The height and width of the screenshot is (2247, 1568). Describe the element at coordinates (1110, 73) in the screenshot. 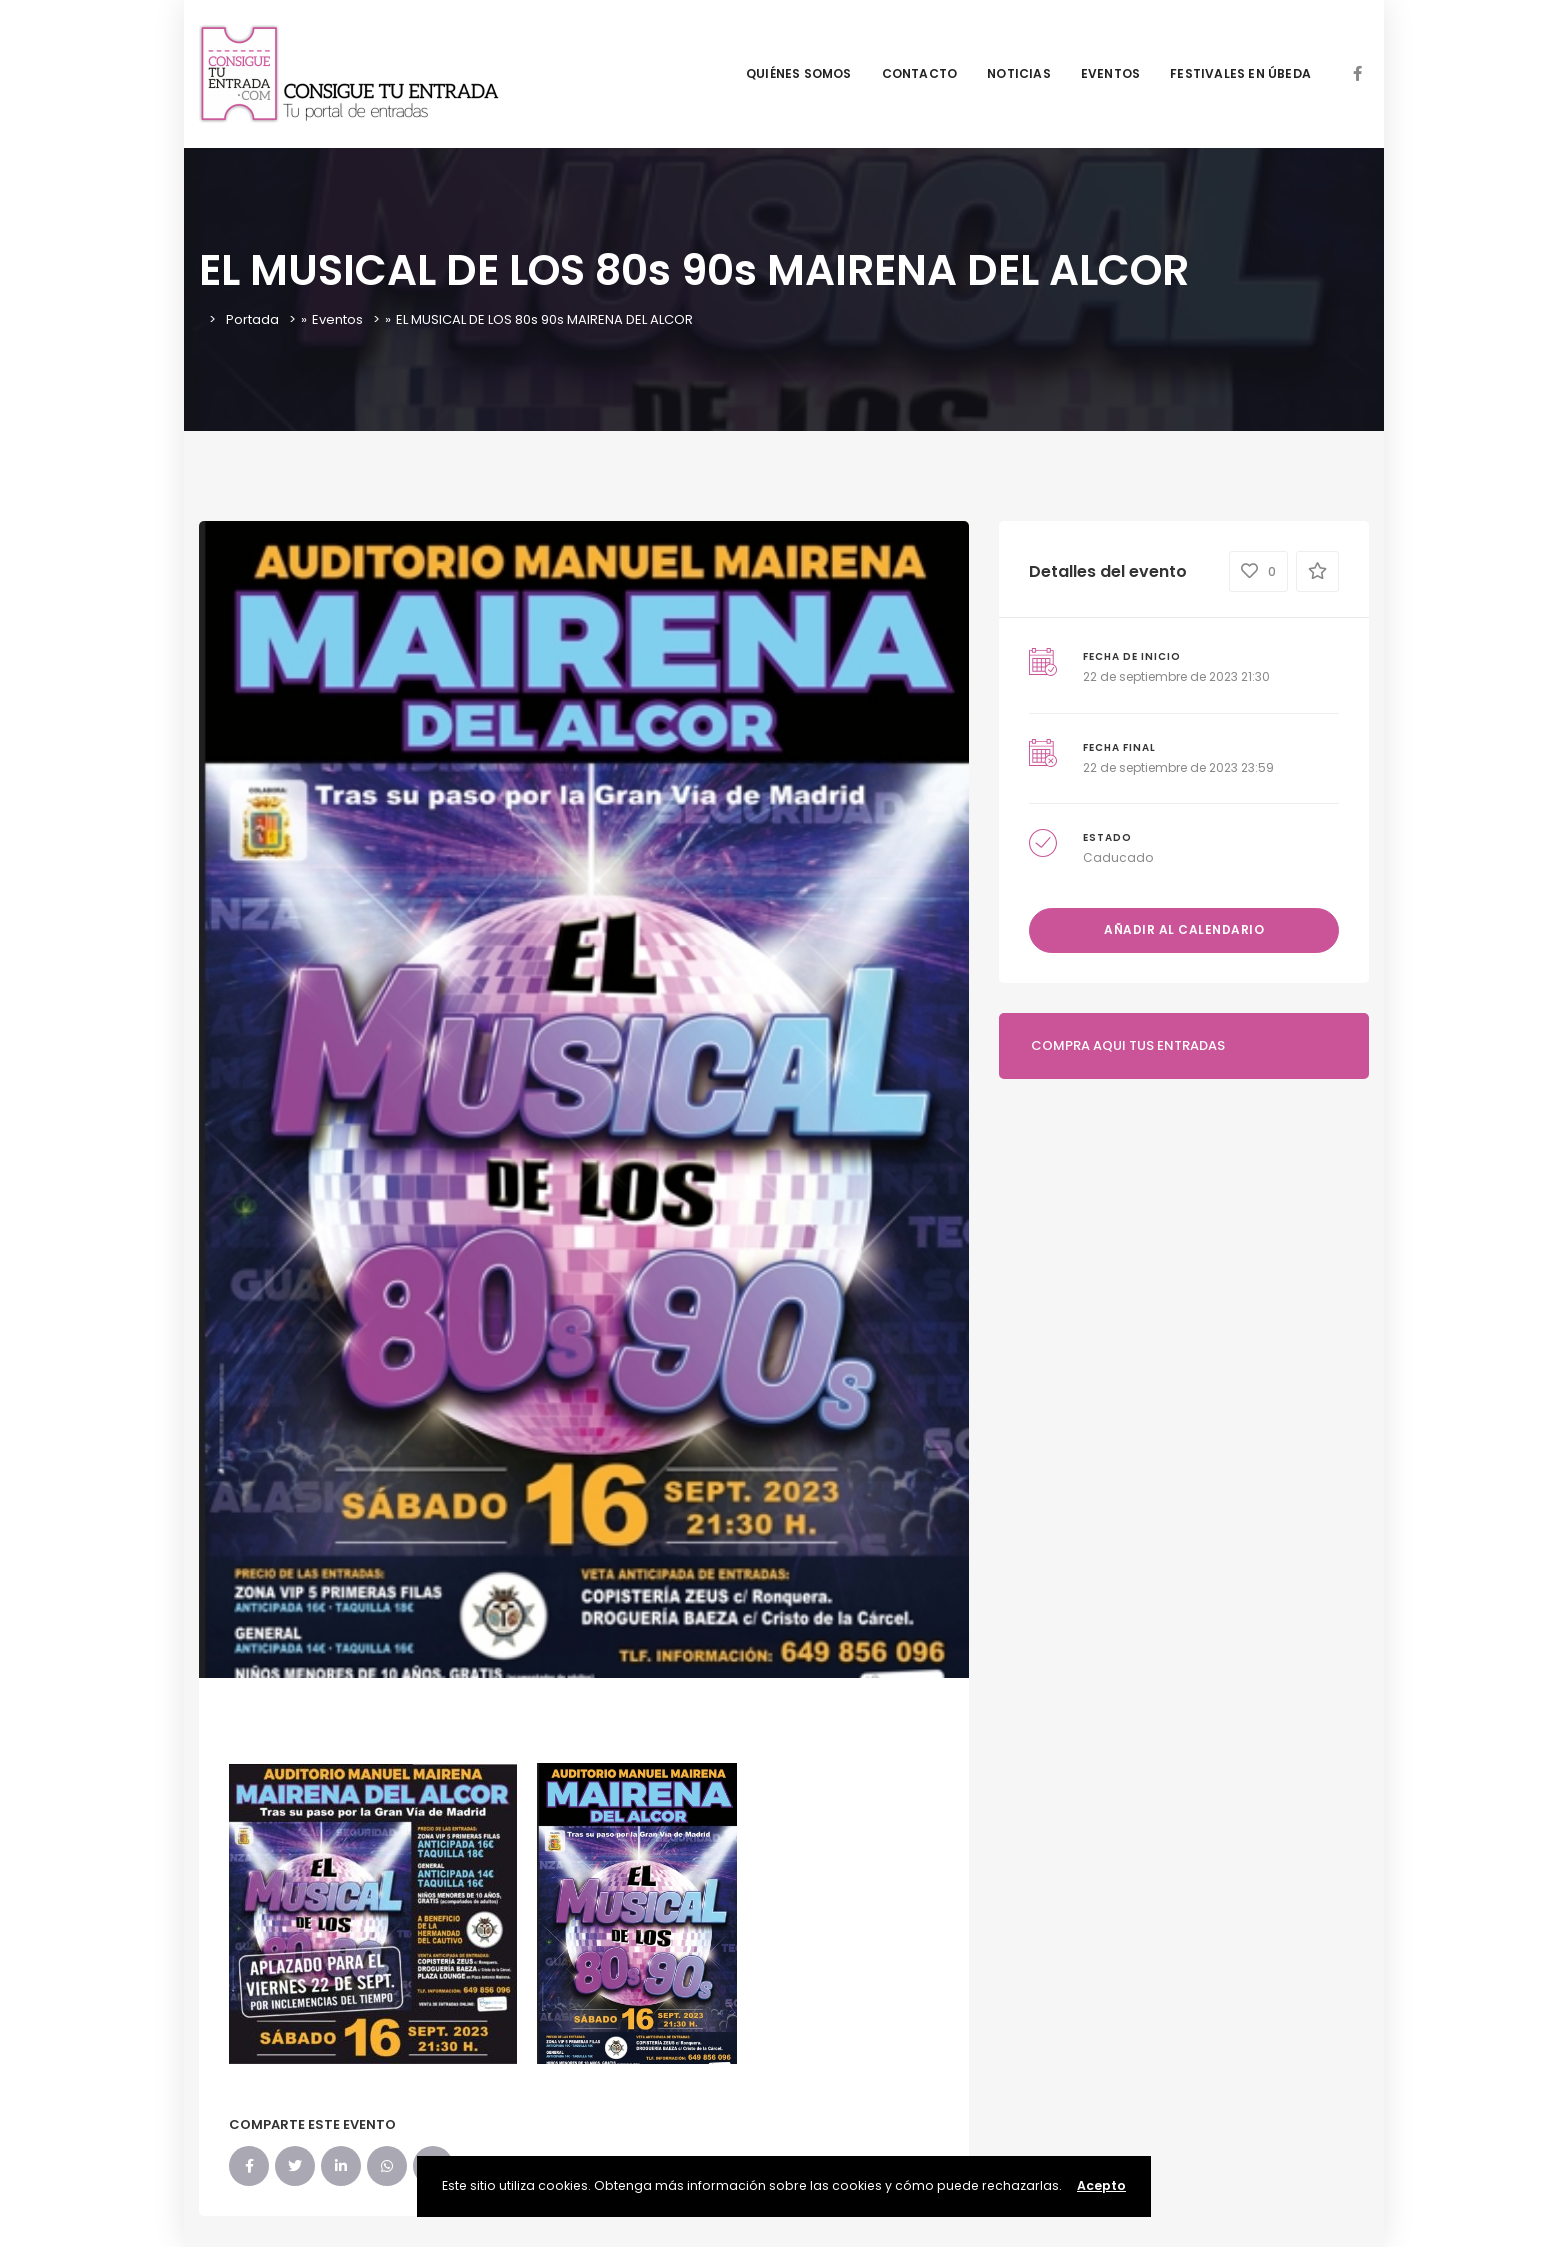

I see `EVENTOS` at that location.